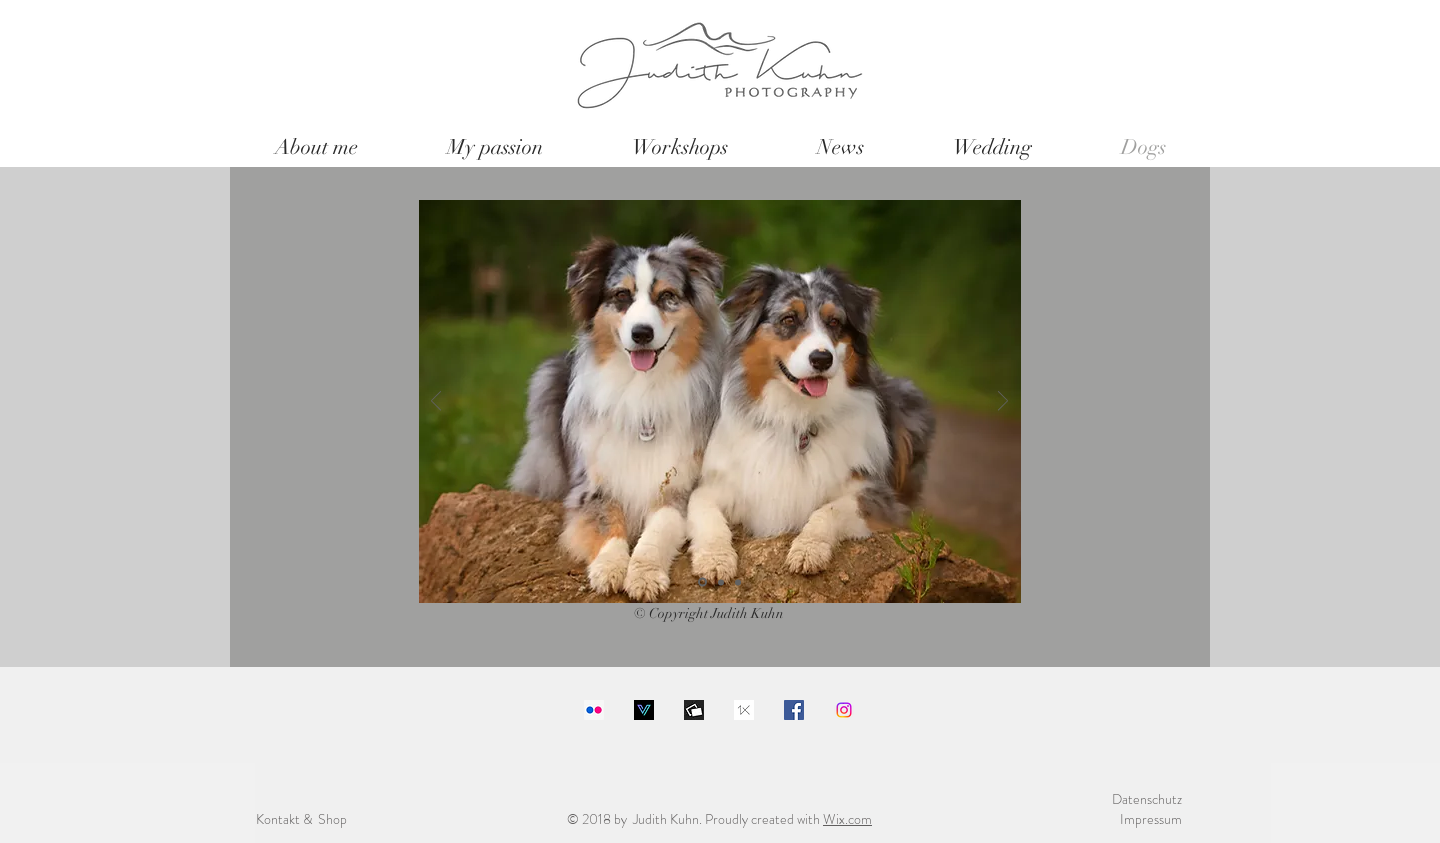 The width and height of the screenshot is (1440, 843). What do you see at coordinates (1003, 402) in the screenshot?
I see `[Weiter]` at bounding box center [1003, 402].